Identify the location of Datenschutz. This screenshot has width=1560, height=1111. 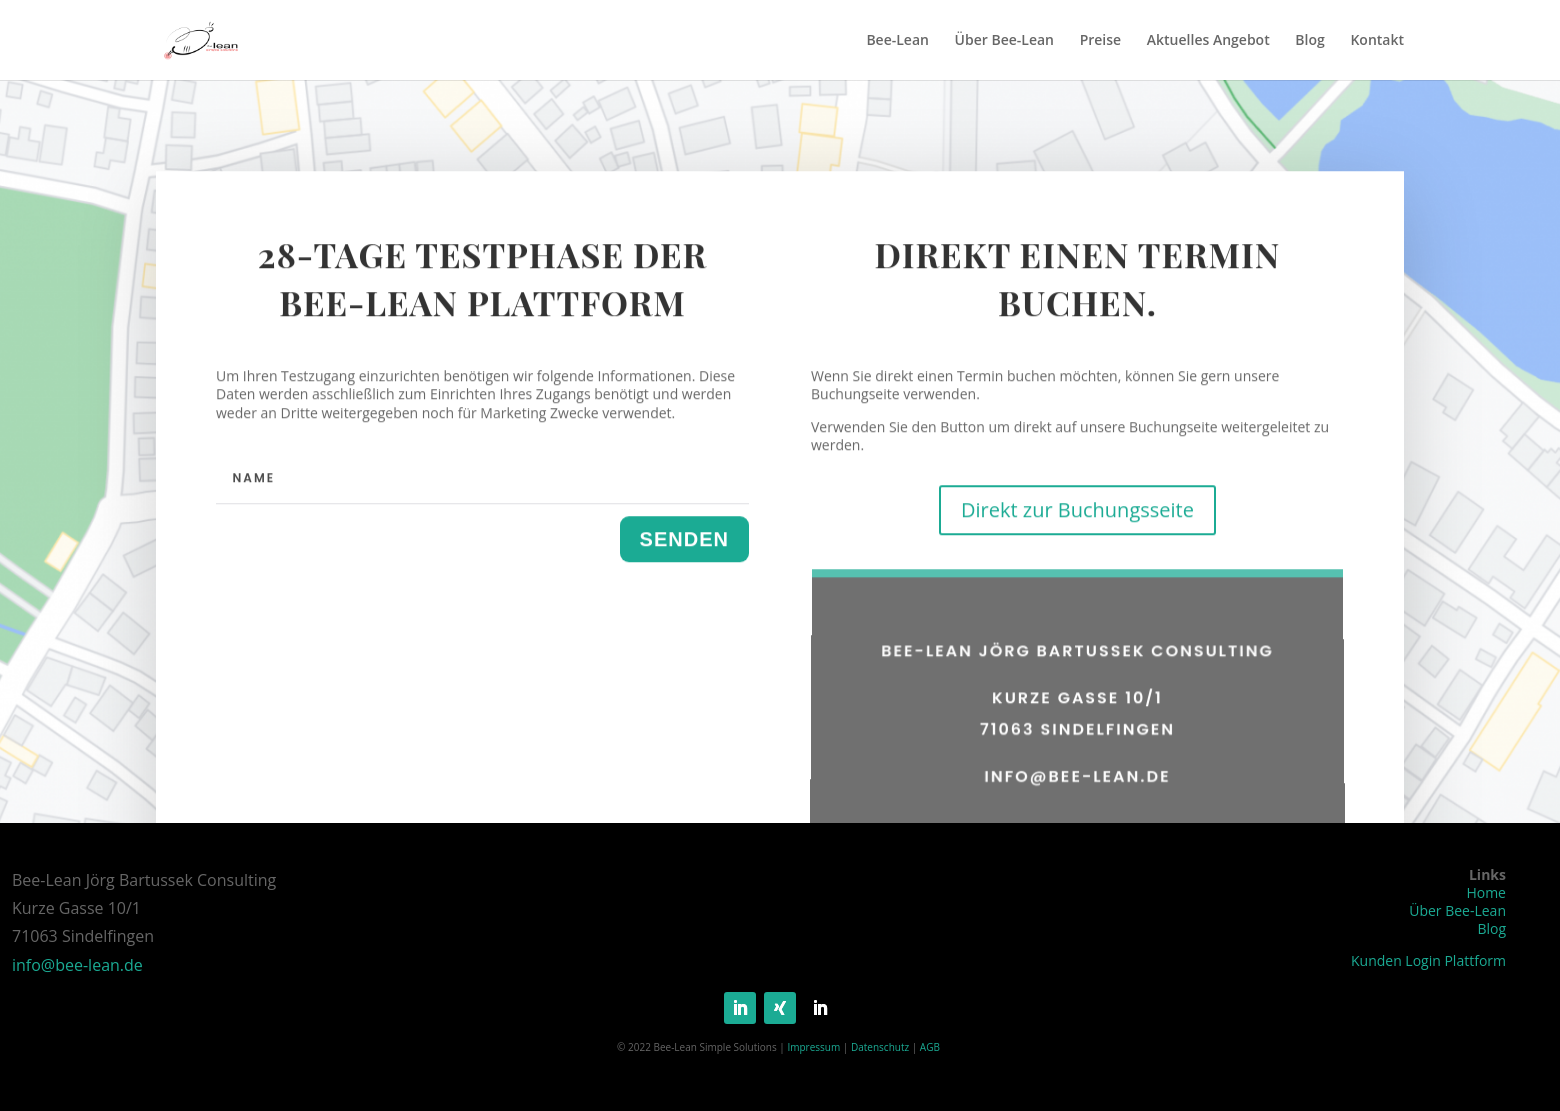
(880, 1047).